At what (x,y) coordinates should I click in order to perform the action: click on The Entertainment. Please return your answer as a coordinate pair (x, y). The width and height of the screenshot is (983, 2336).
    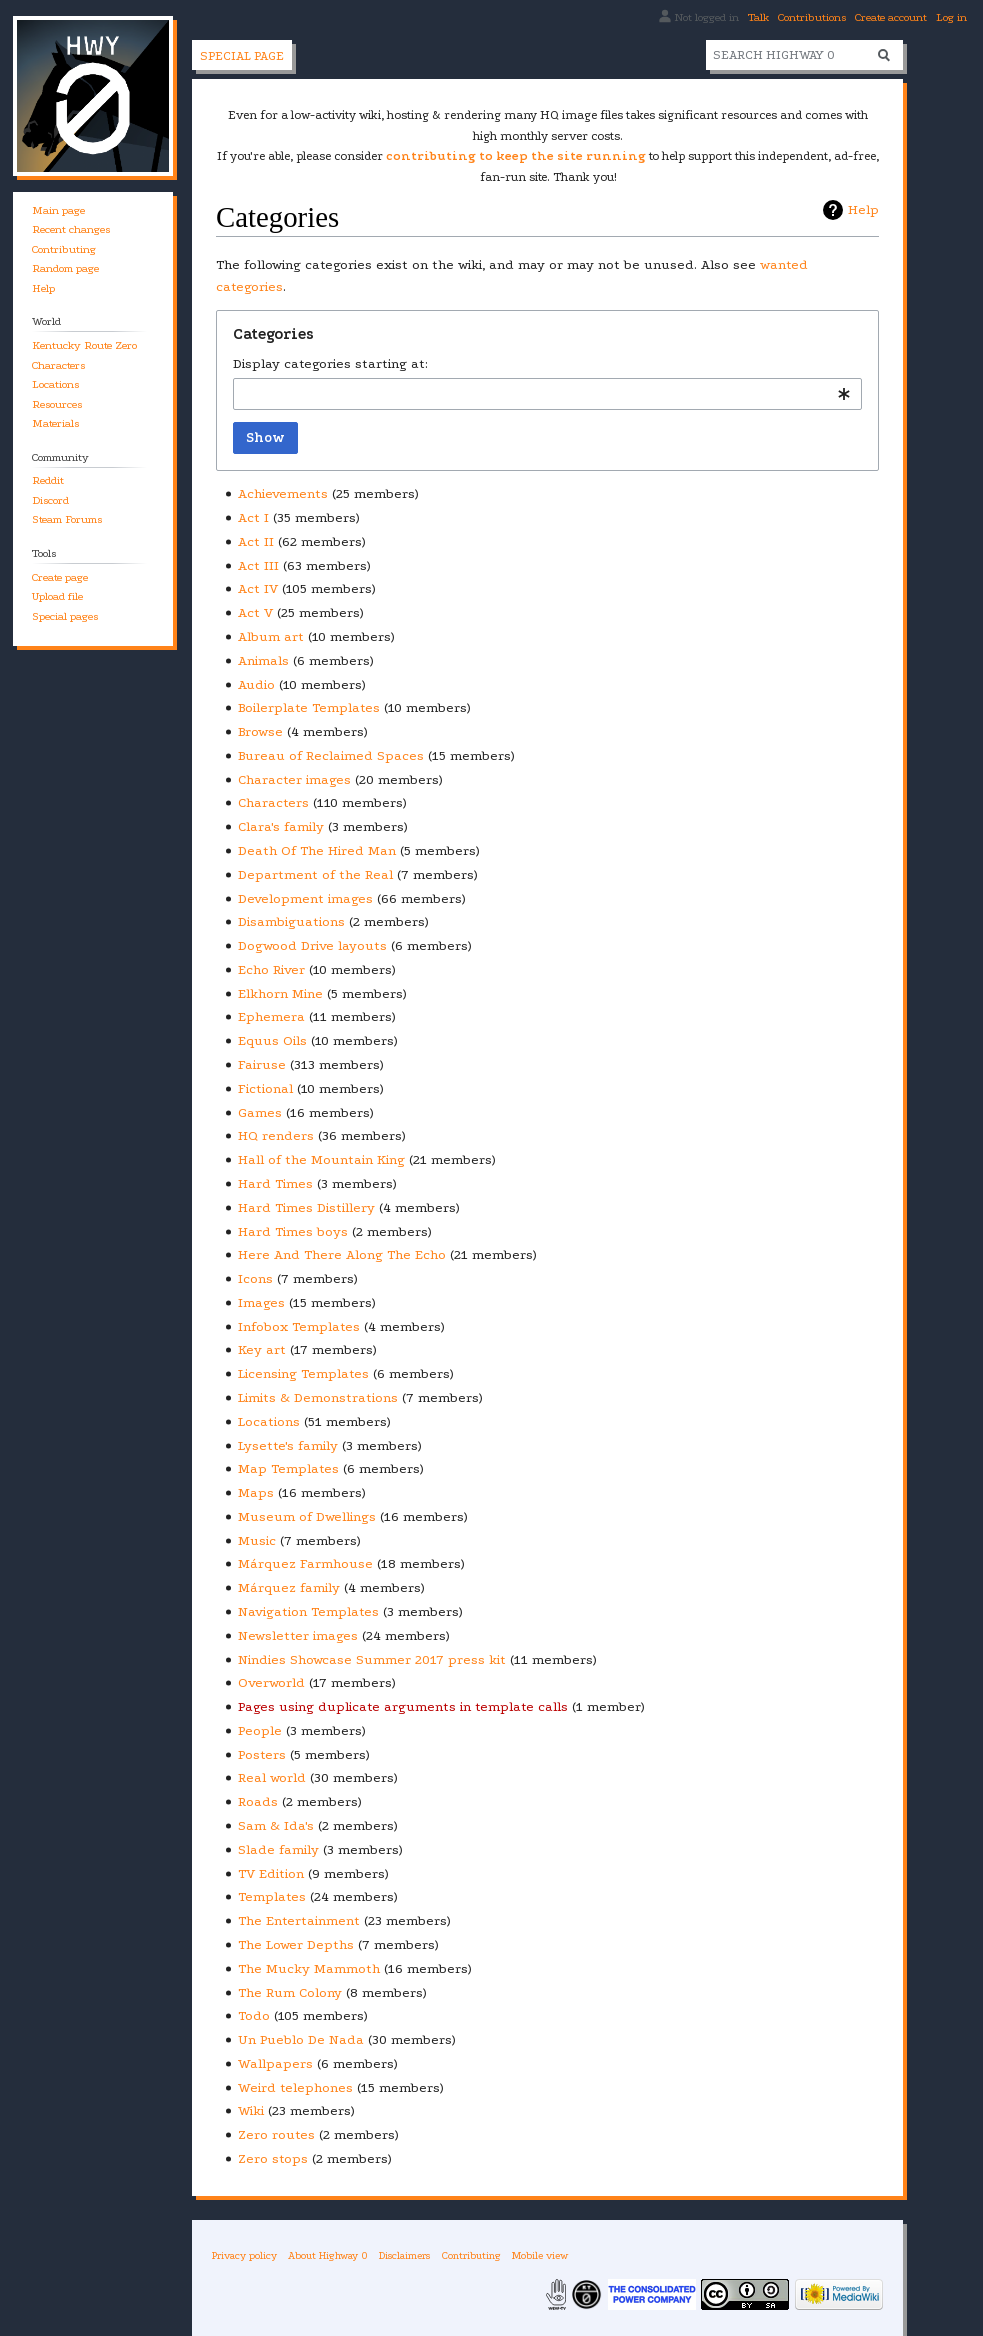
    Looking at the image, I should click on (299, 1920).